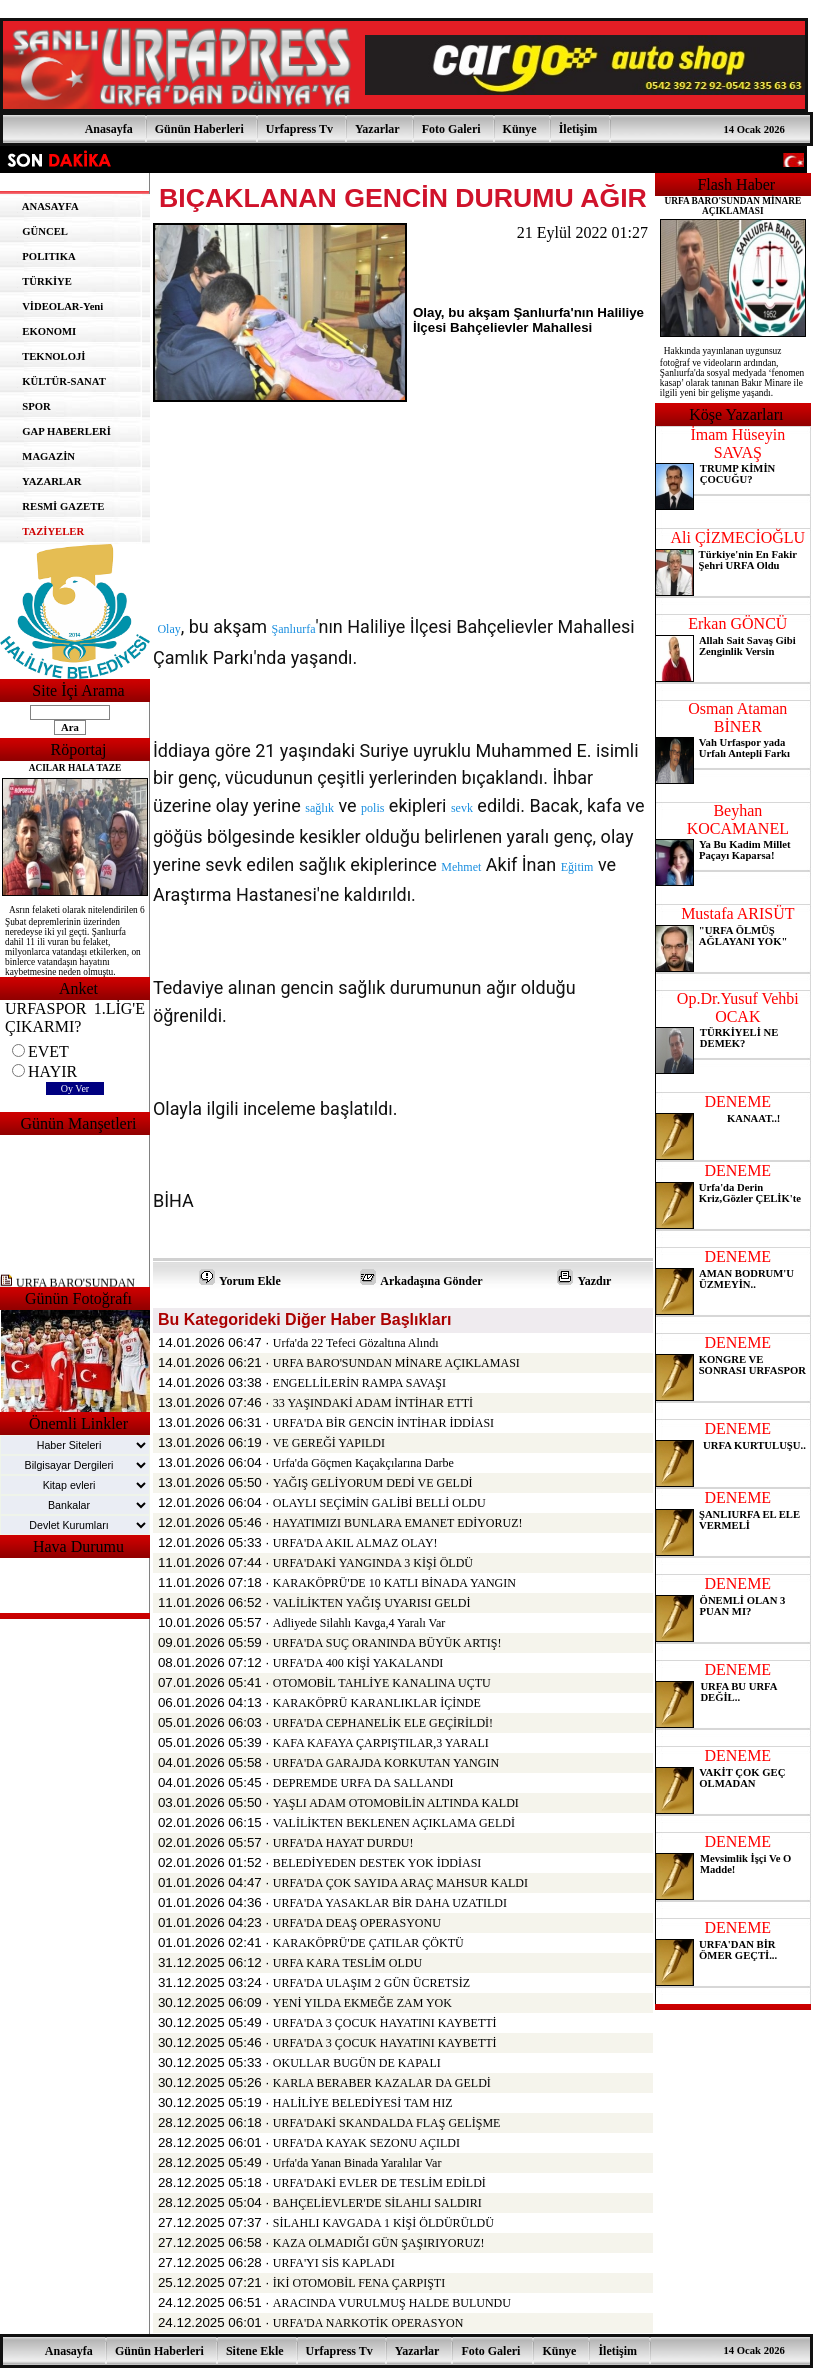  Describe the element at coordinates (398, 1523) in the screenshot. I see `HAYATIMIZI BUNLARA EMANET EDİYORUZ!` at that location.